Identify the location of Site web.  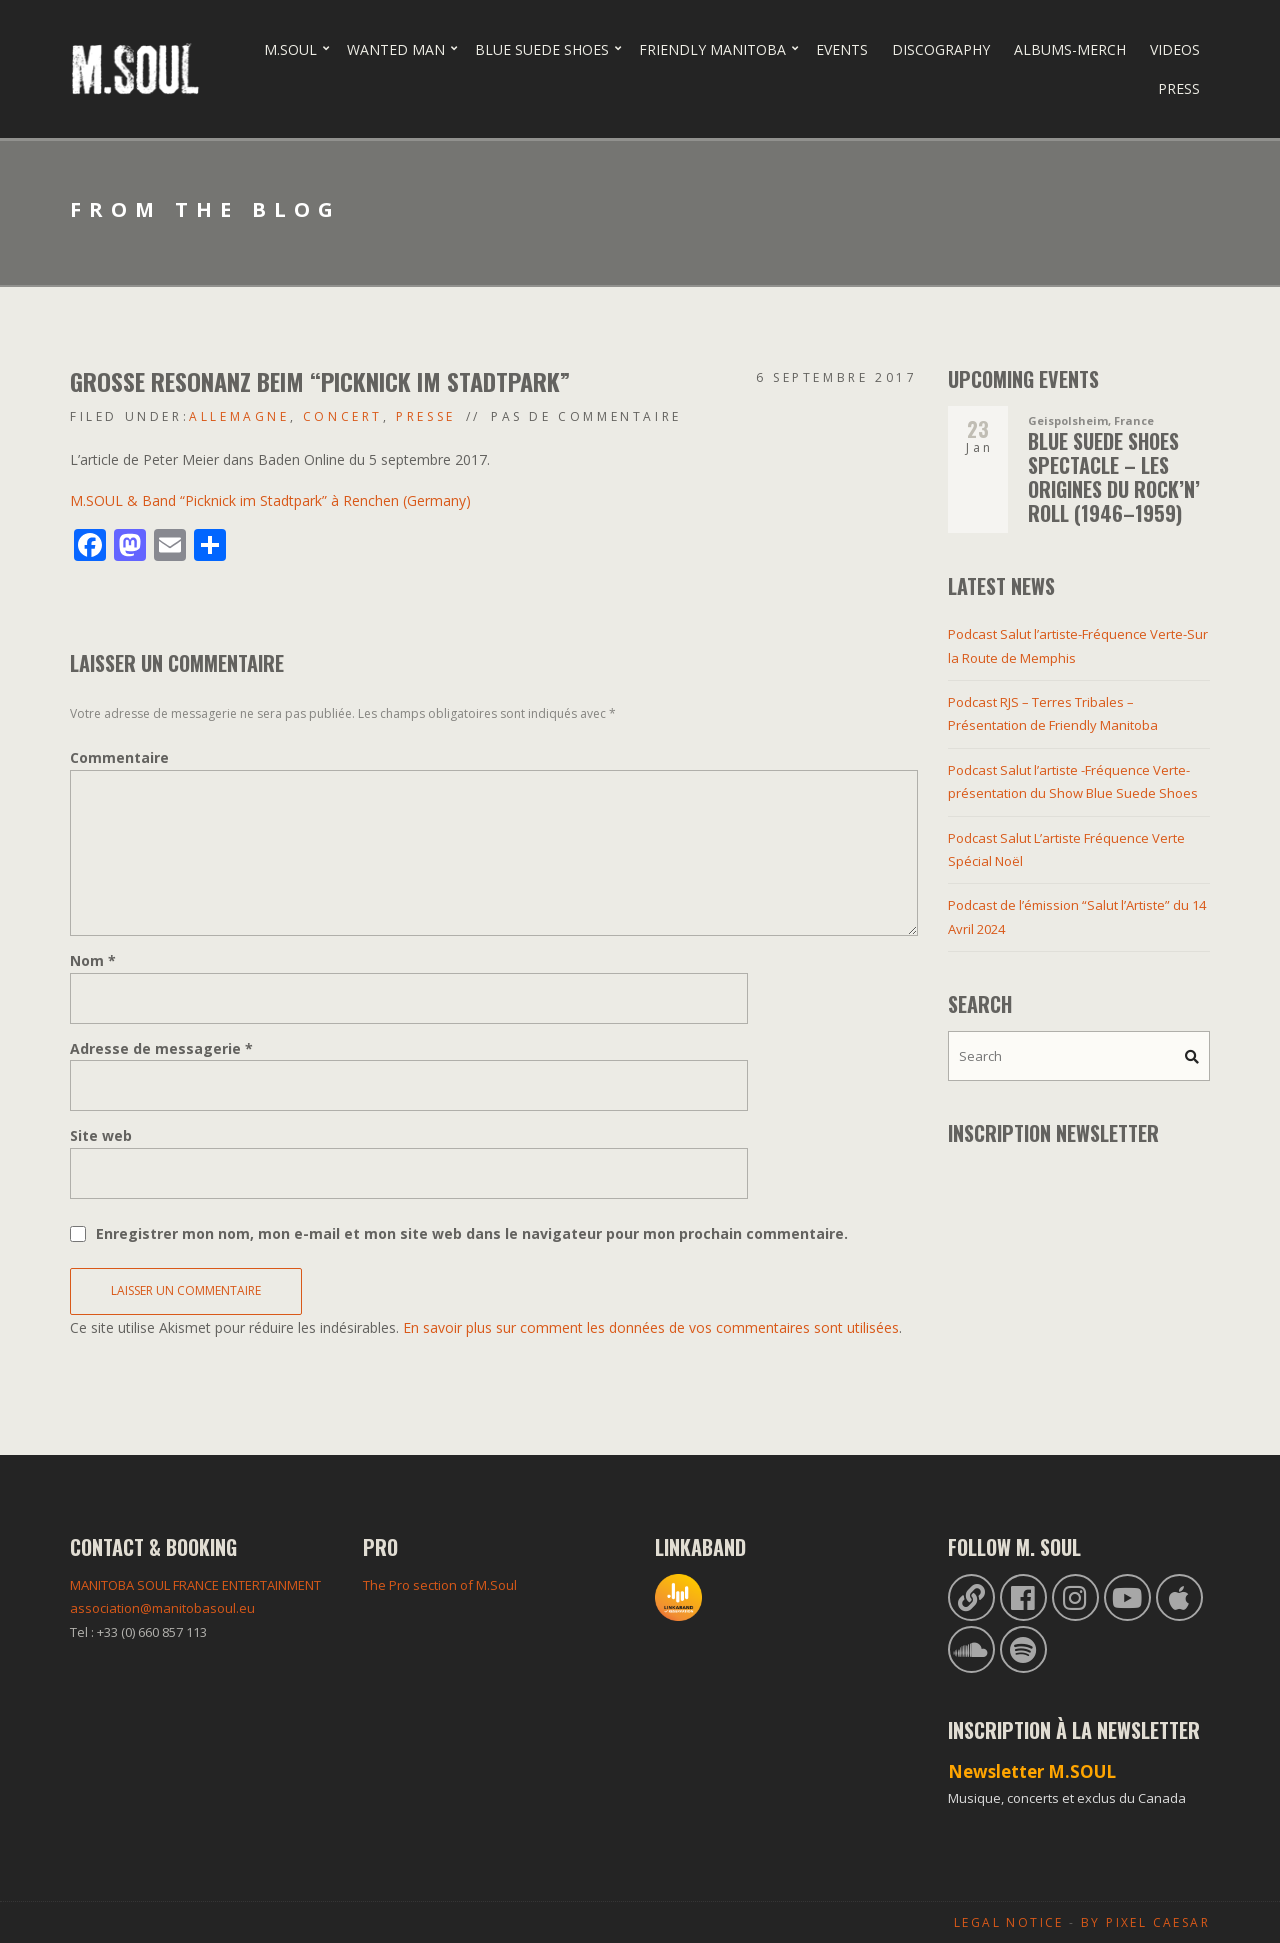
(101, 1135).